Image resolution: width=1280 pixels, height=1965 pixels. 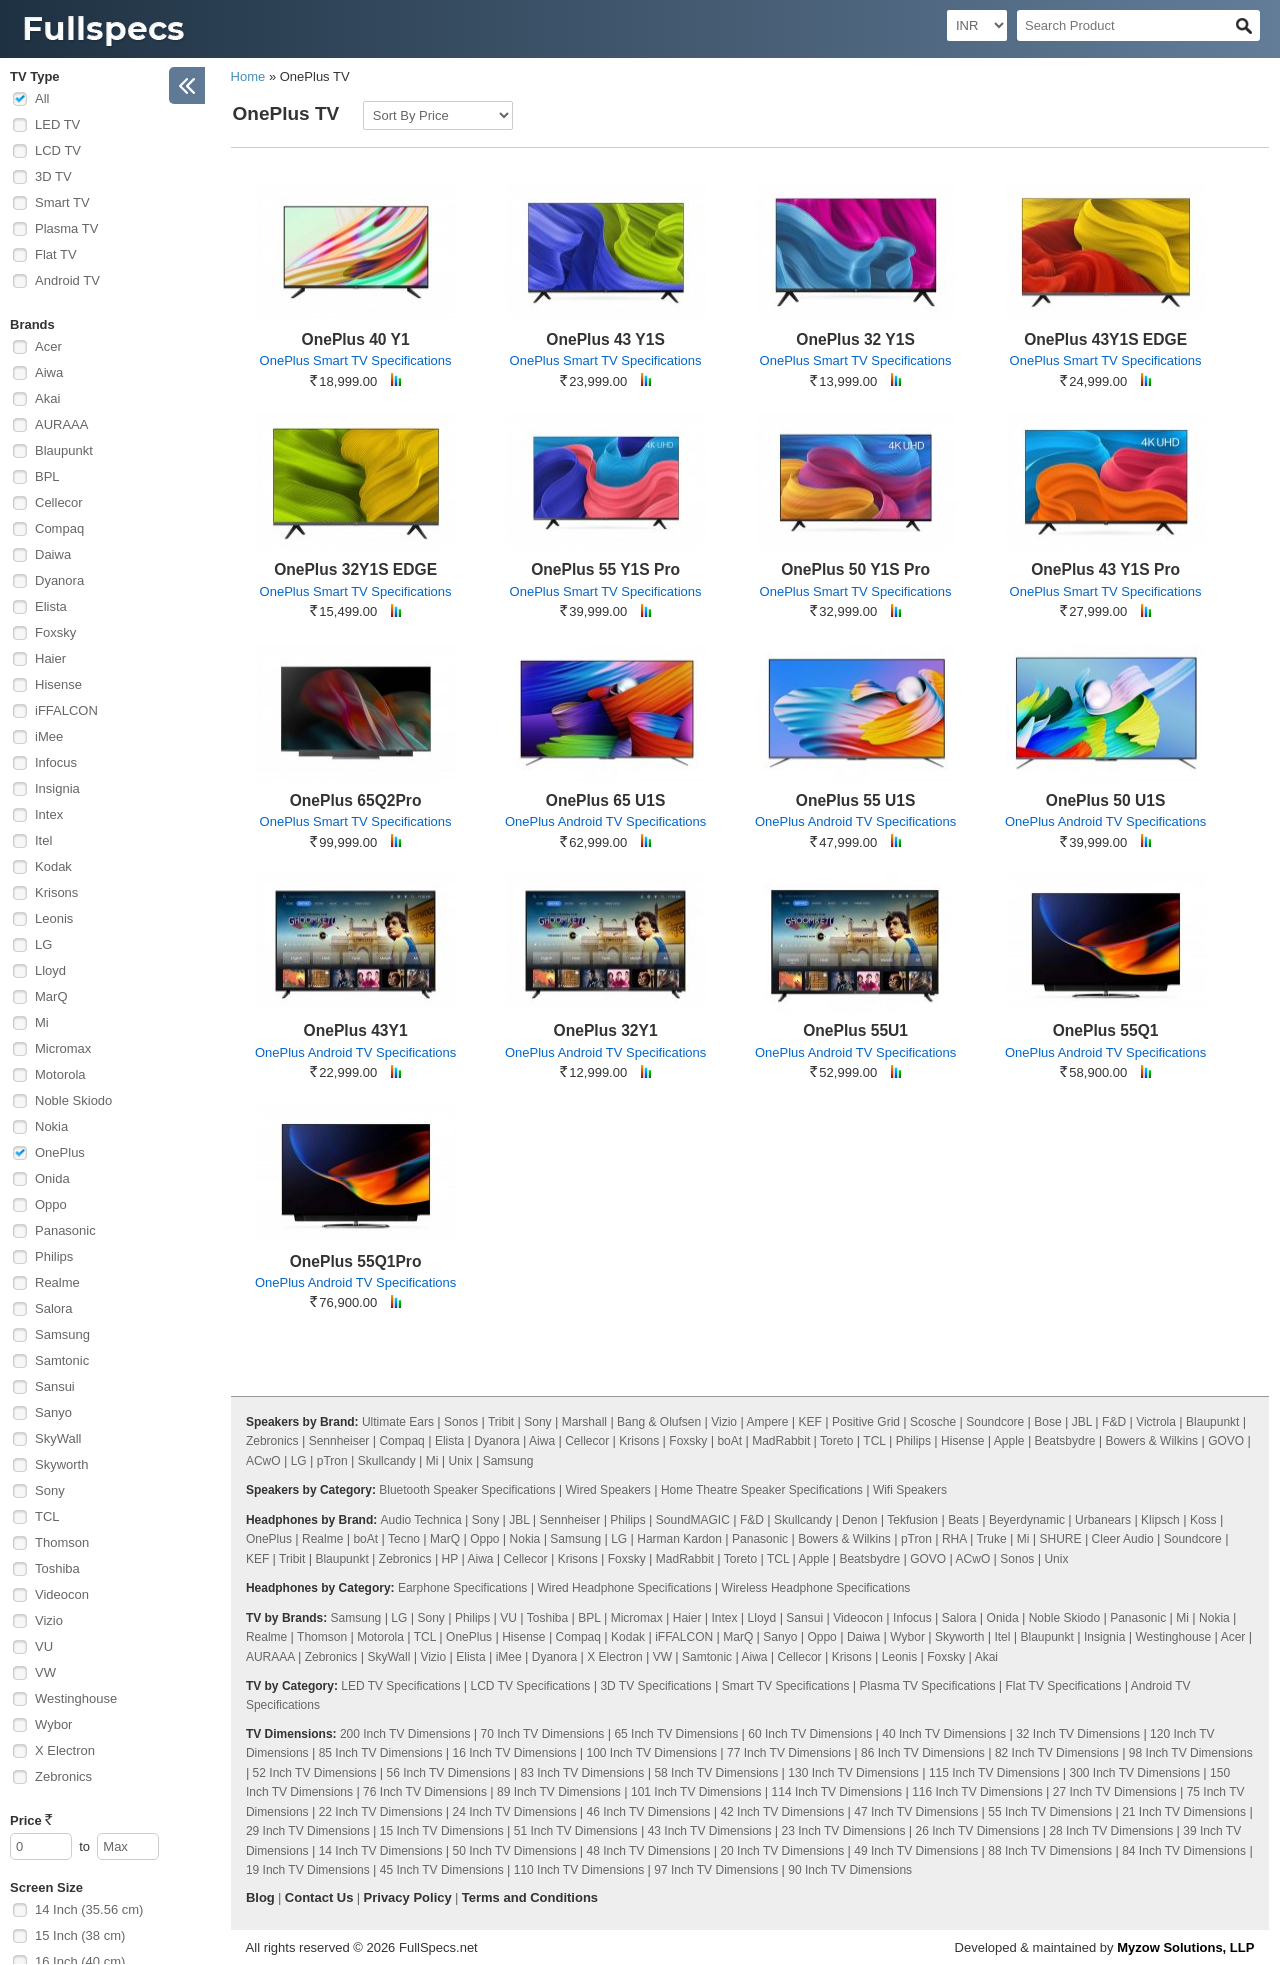 I want to click on 52 Inch TV Dimensions, so click(x=315, y=1773).